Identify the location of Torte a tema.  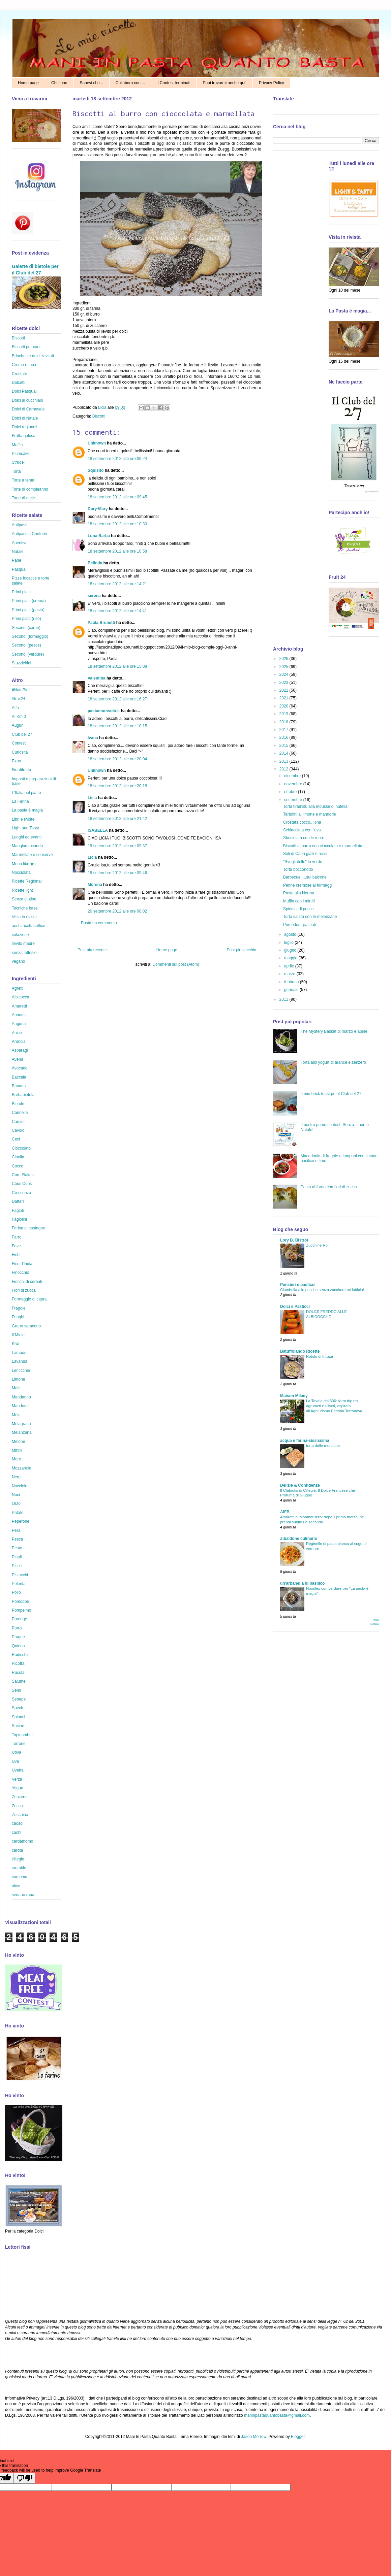
(23, 480).